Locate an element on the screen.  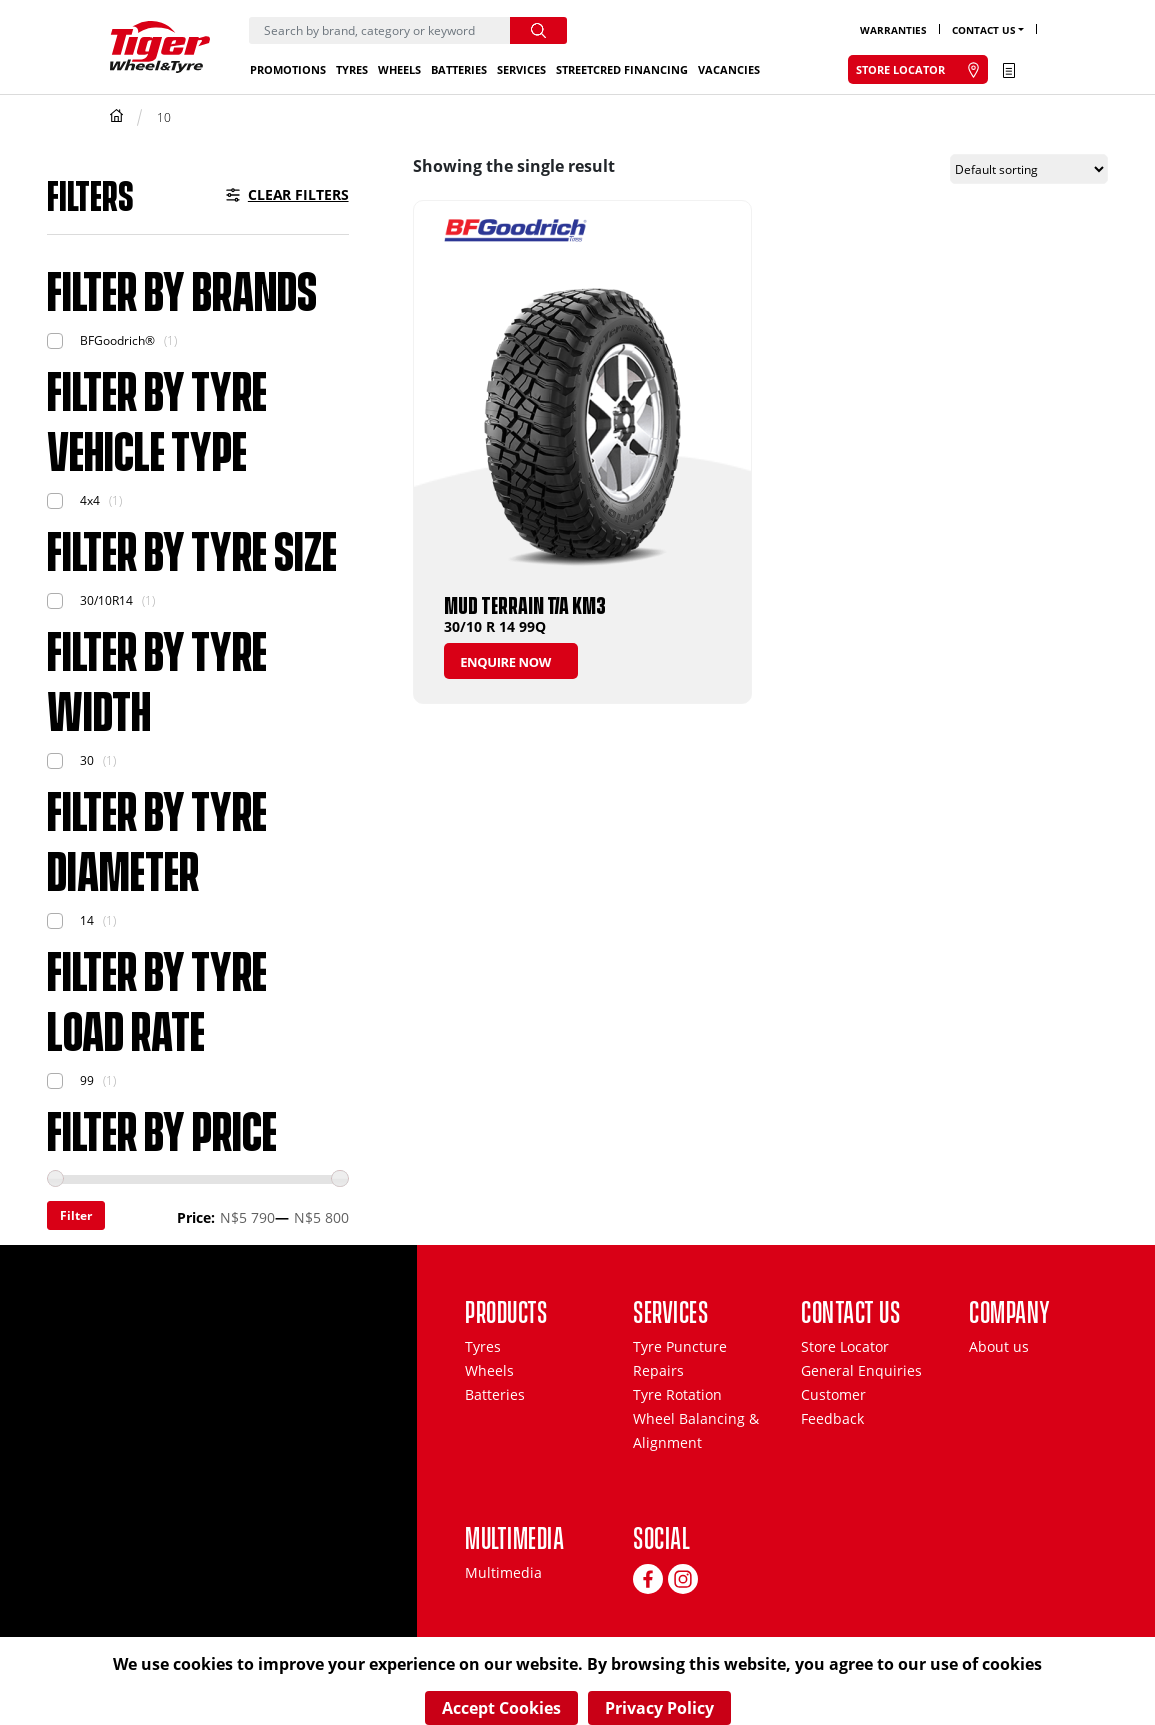
Vacancies is located at coordinates (729, 69).